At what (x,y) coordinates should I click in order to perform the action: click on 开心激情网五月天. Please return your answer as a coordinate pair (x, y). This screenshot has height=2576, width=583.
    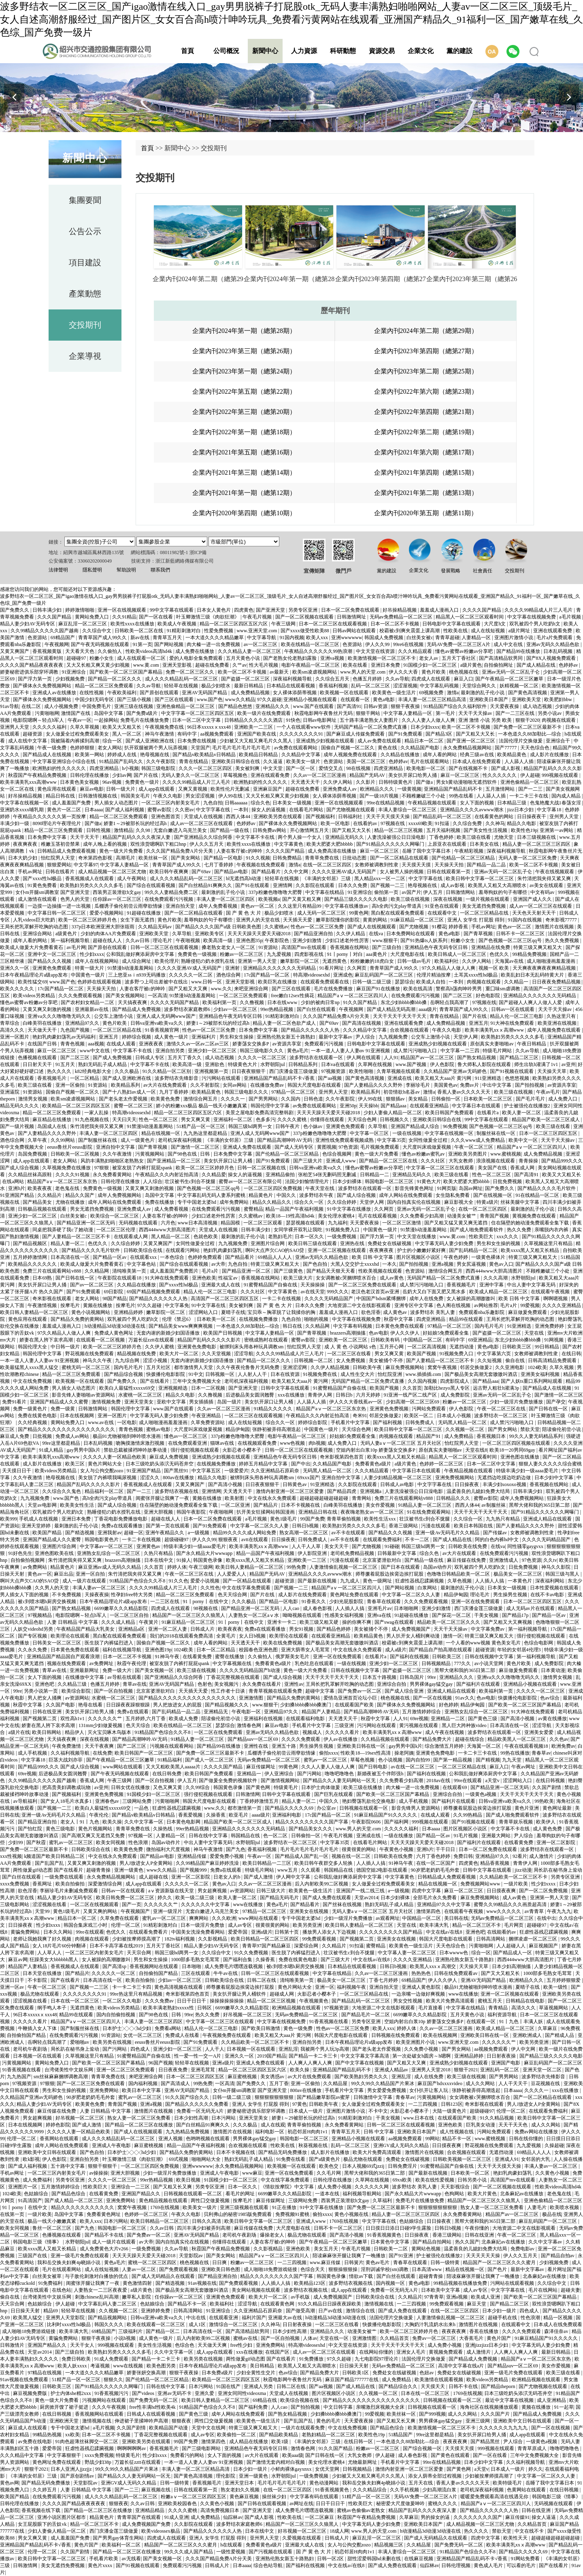
    Looking at the image, I should click on (310, 830).